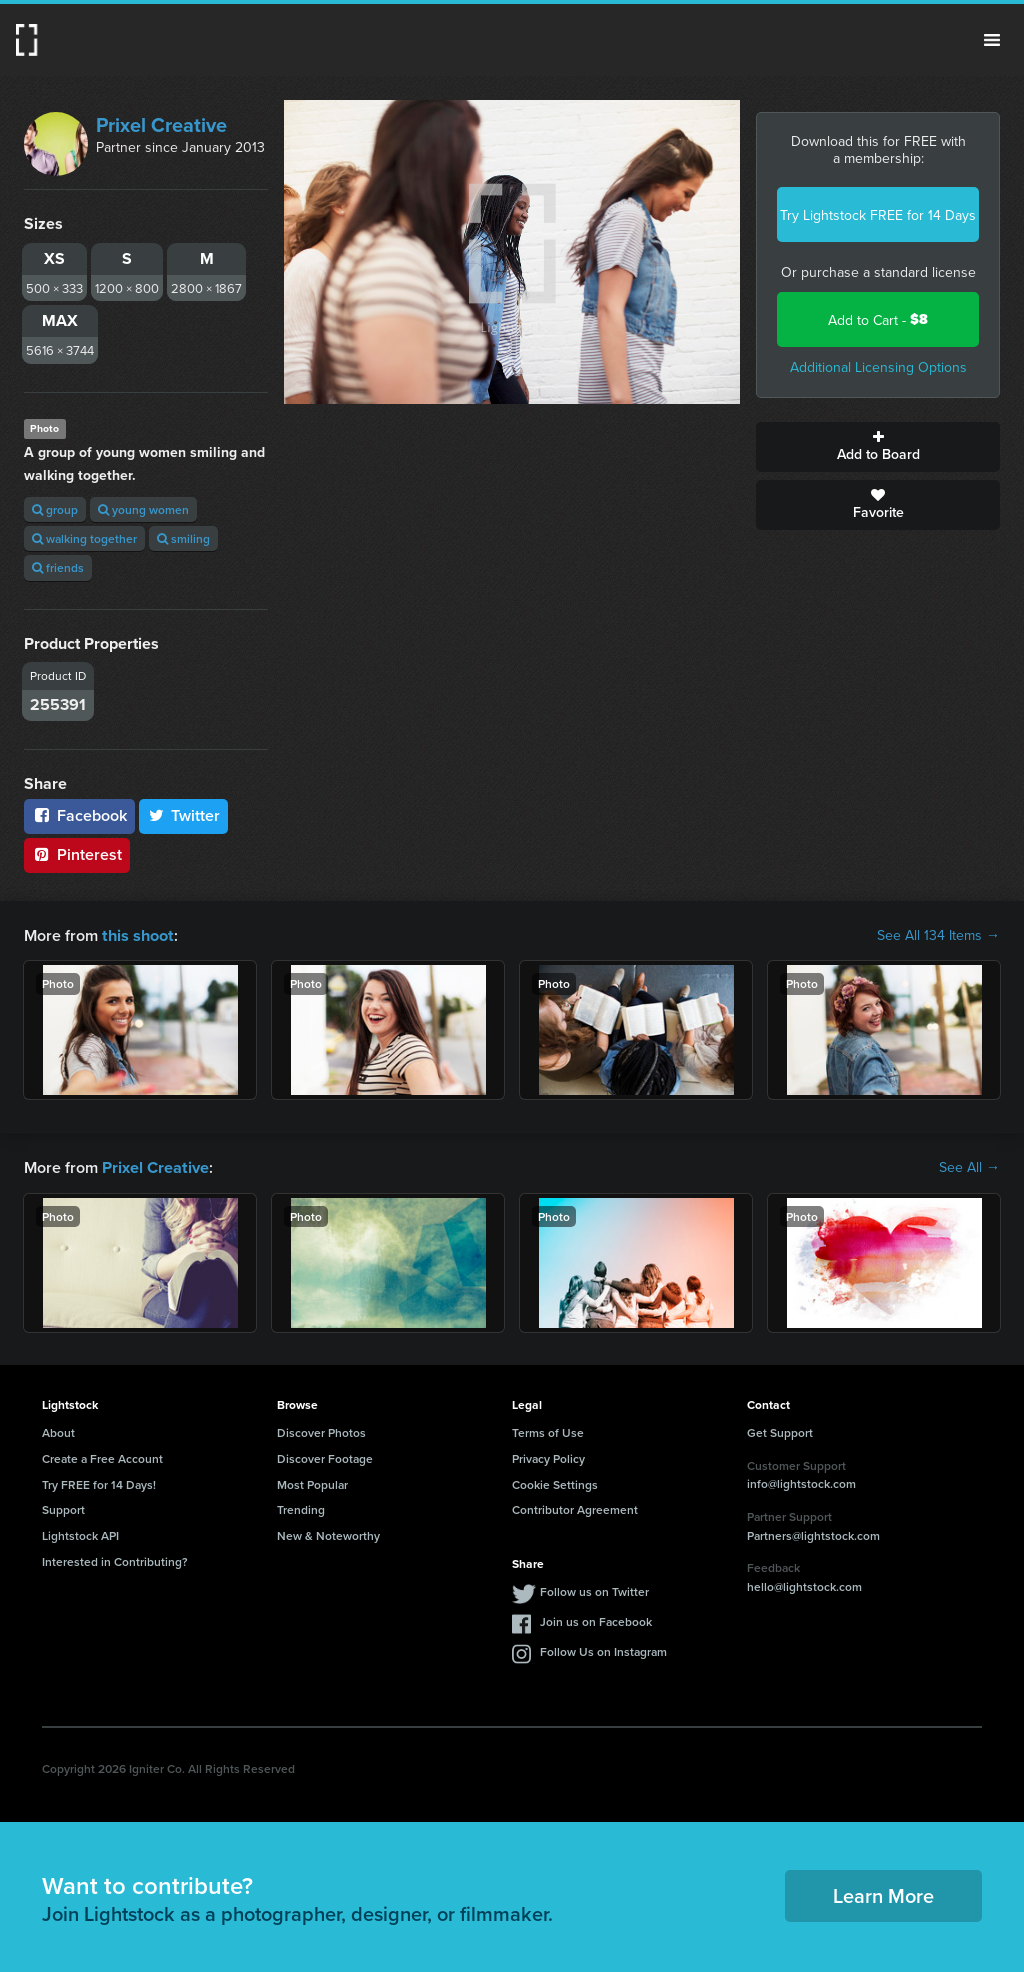 This screenshot has height=1972, width=1024. I want to click on Privacy Policy, so click(548, 1456).